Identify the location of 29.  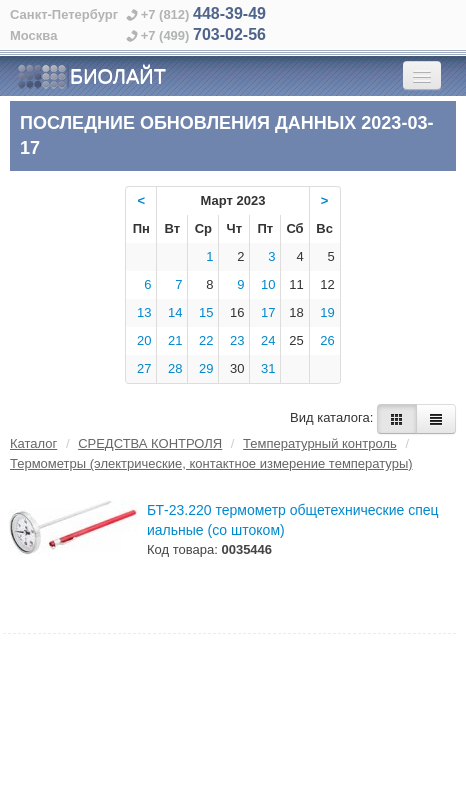
(206, 368).